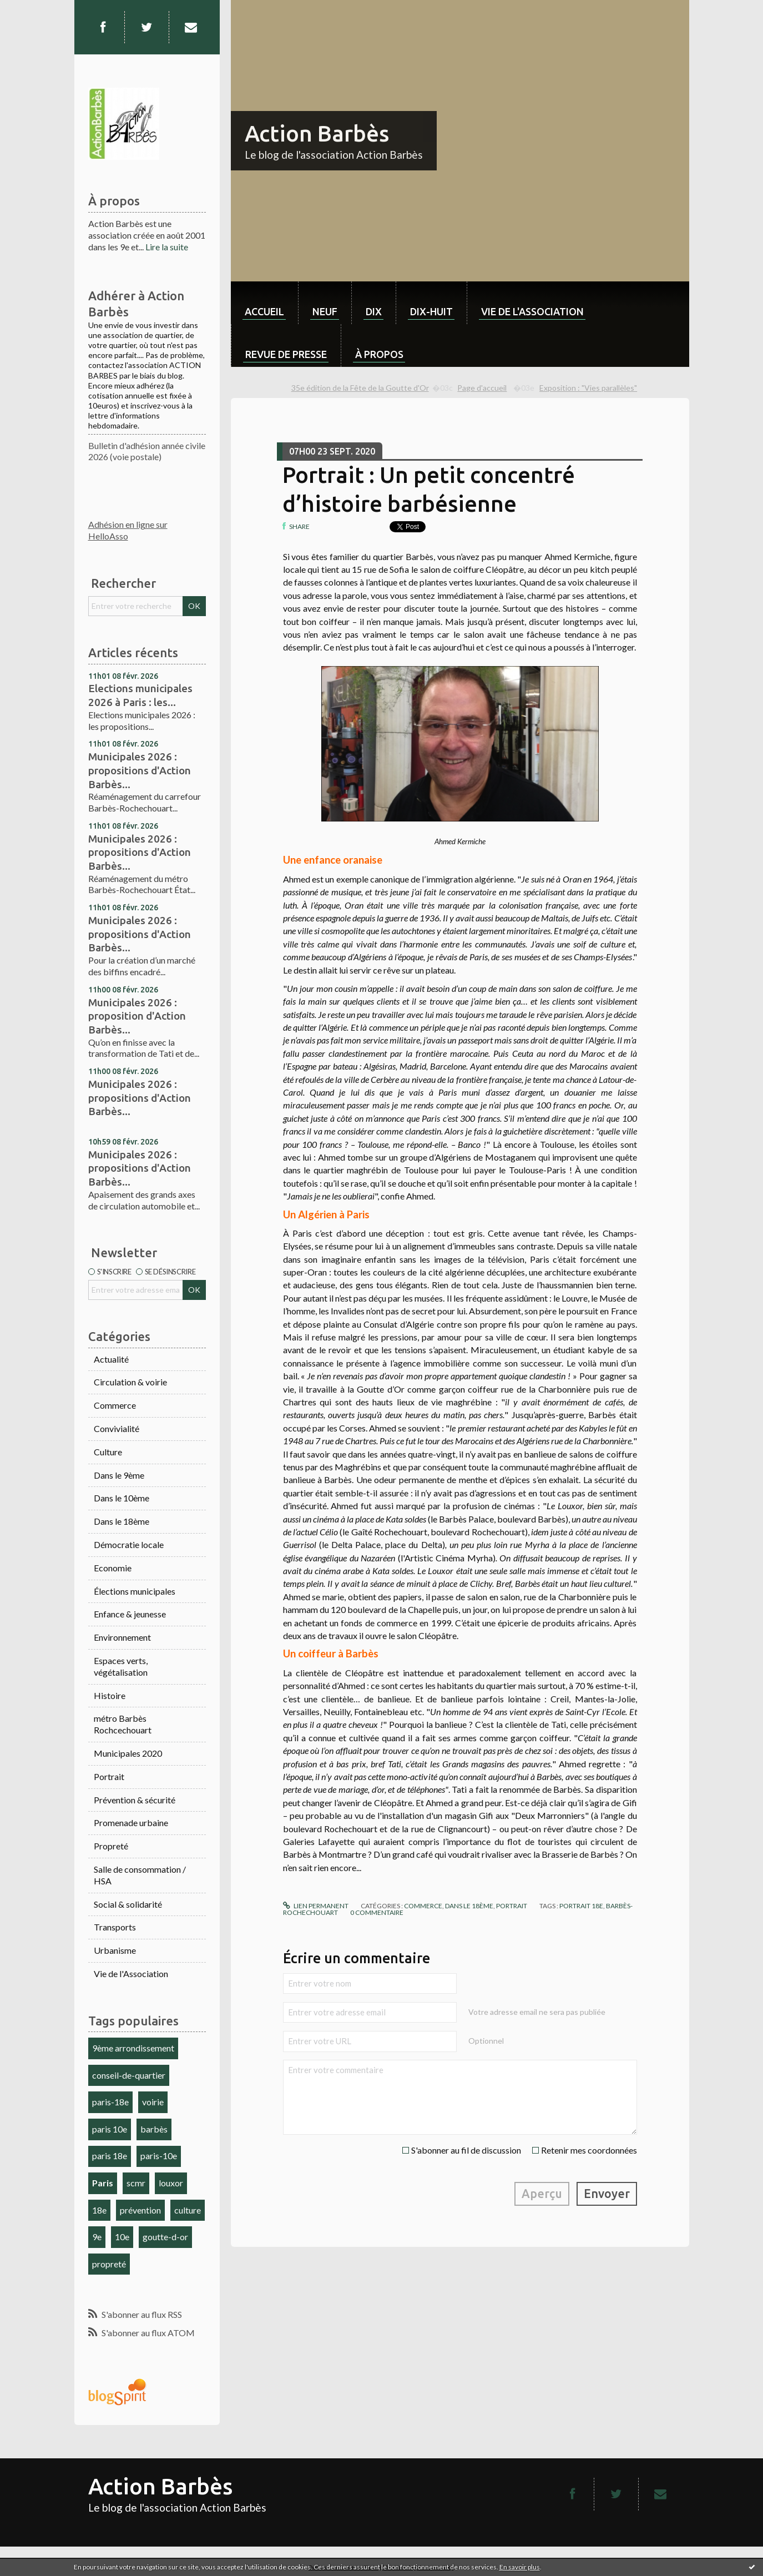 The width and height of the screenshot is (763, 2576). Describe the element at coordinates (109, 1695) in the screenshot. I see `Histoire` at that location.